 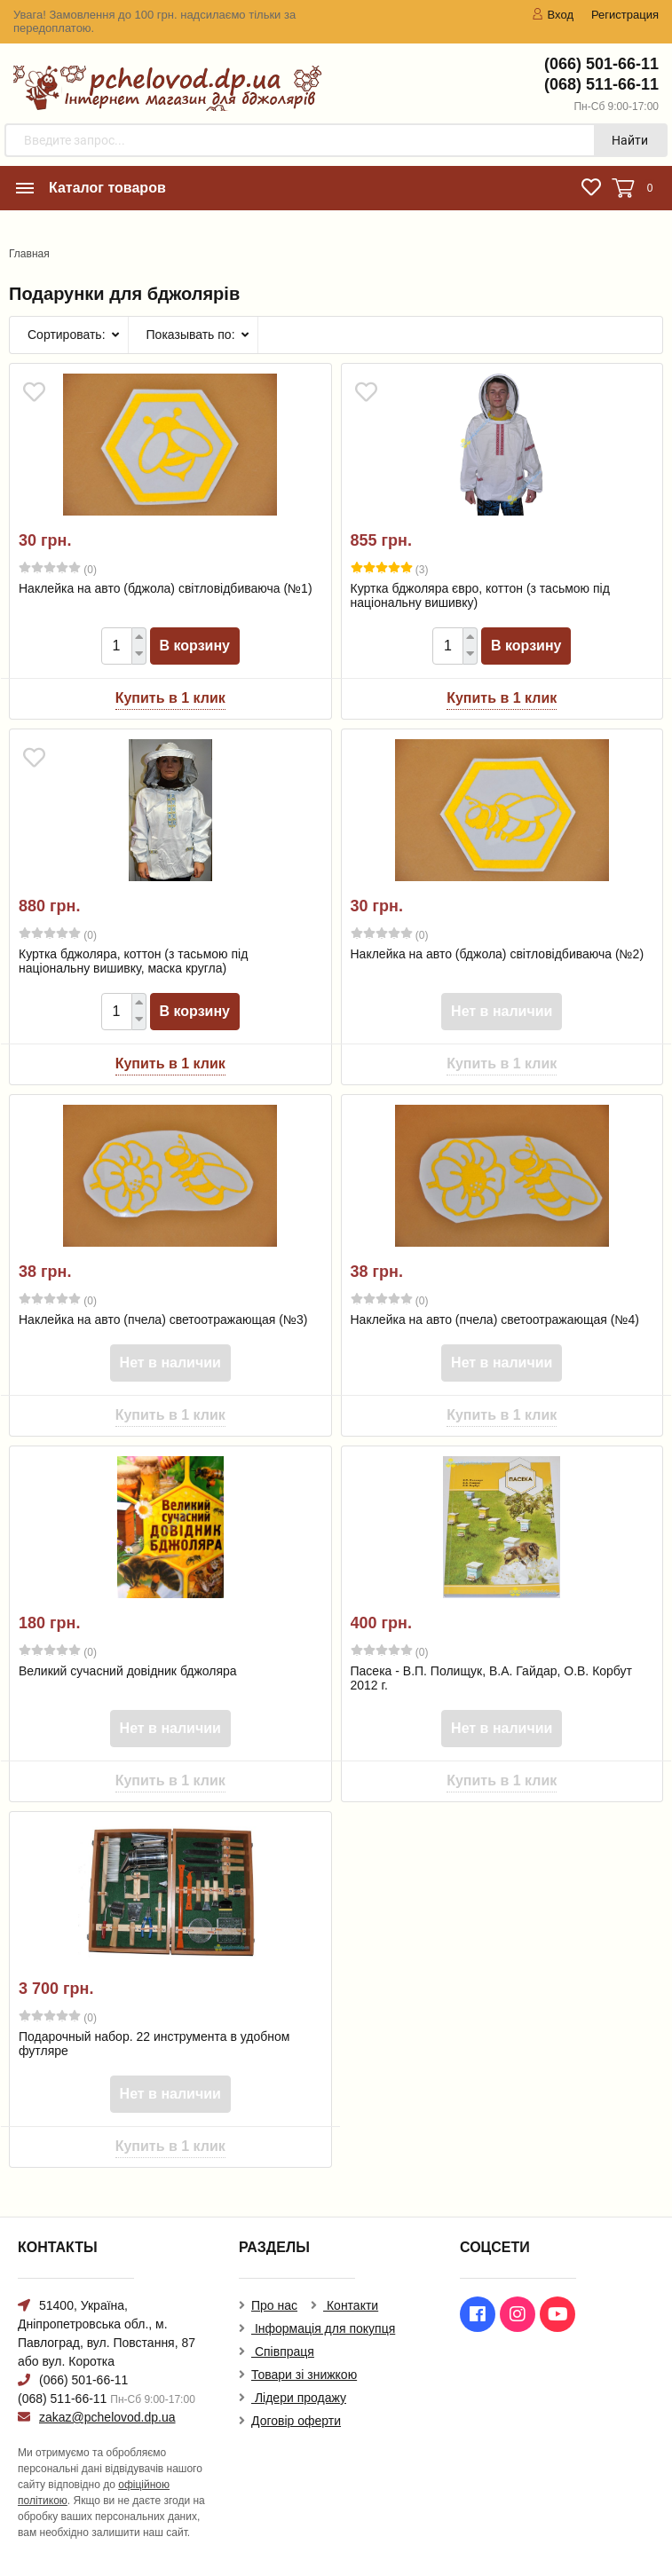 What do you see at coordinates (552, 14) in the screenshot?
I see `Вход` at bounding box center [552, 14].